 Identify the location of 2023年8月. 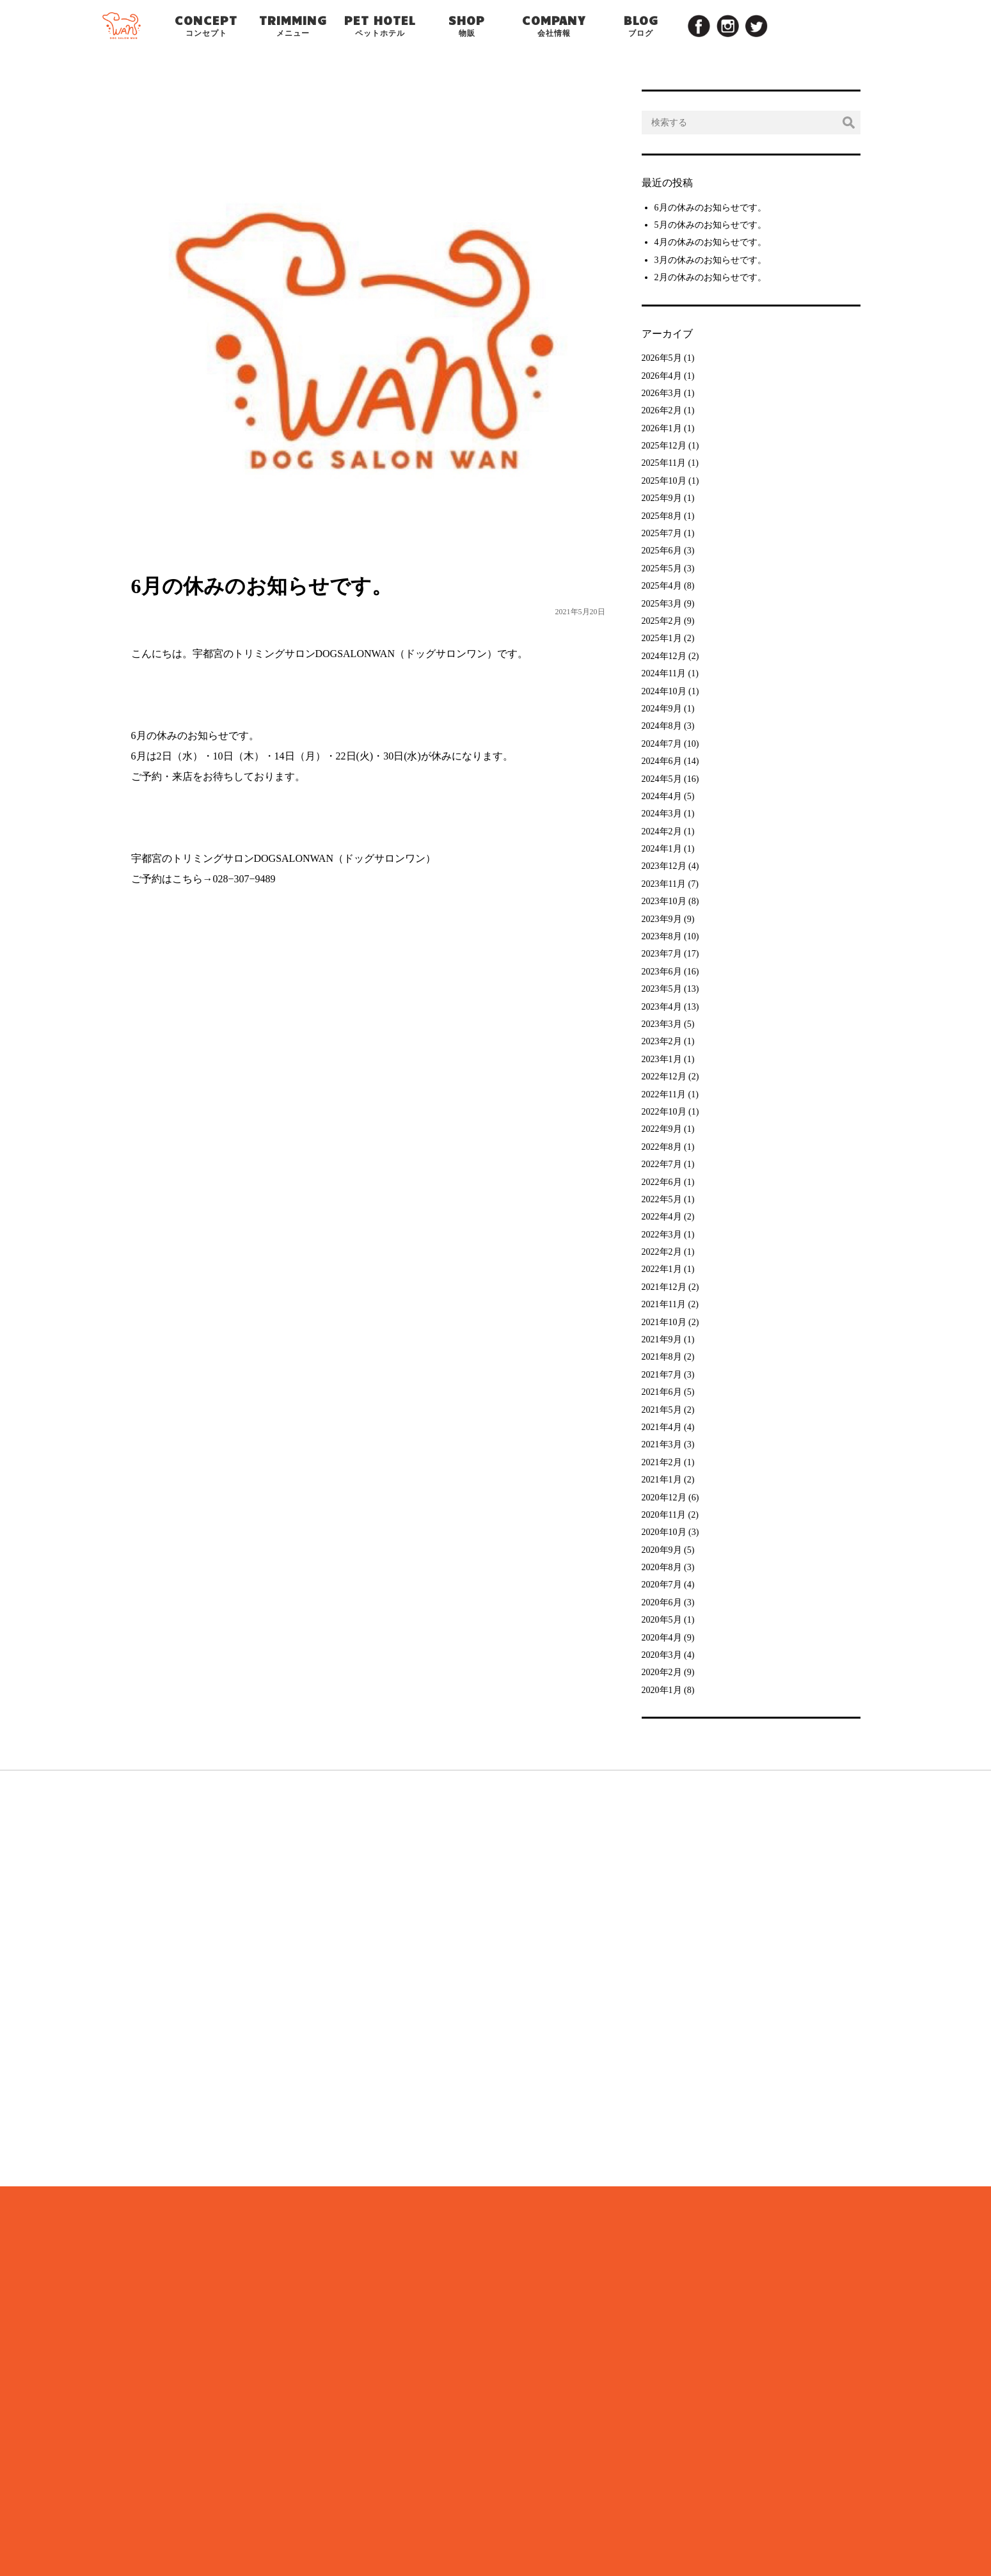
(662, 936).